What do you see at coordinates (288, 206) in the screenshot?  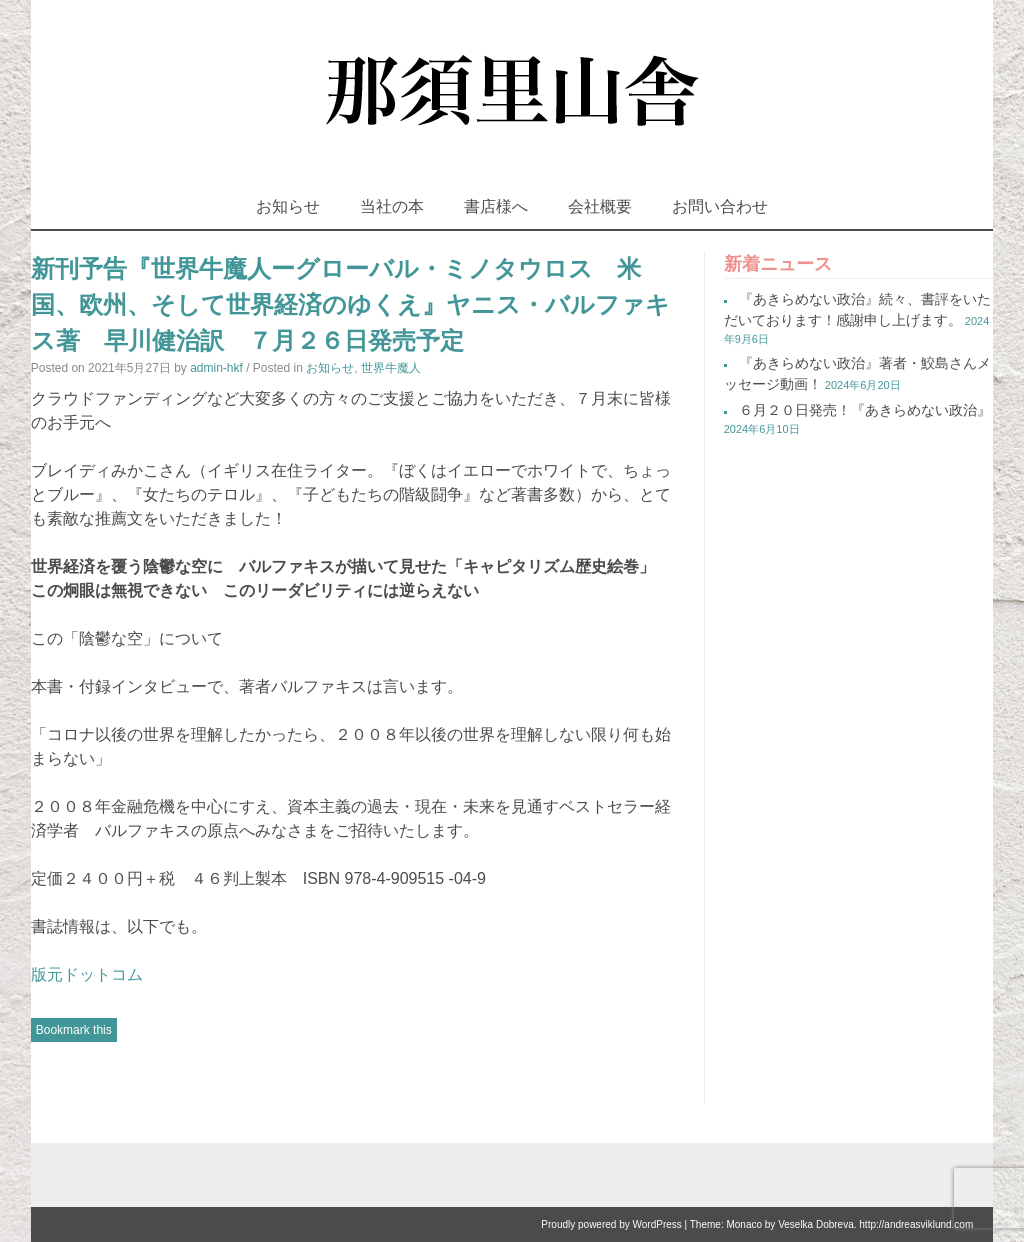 I see `お知らせ` at bounding box center [288, 206].